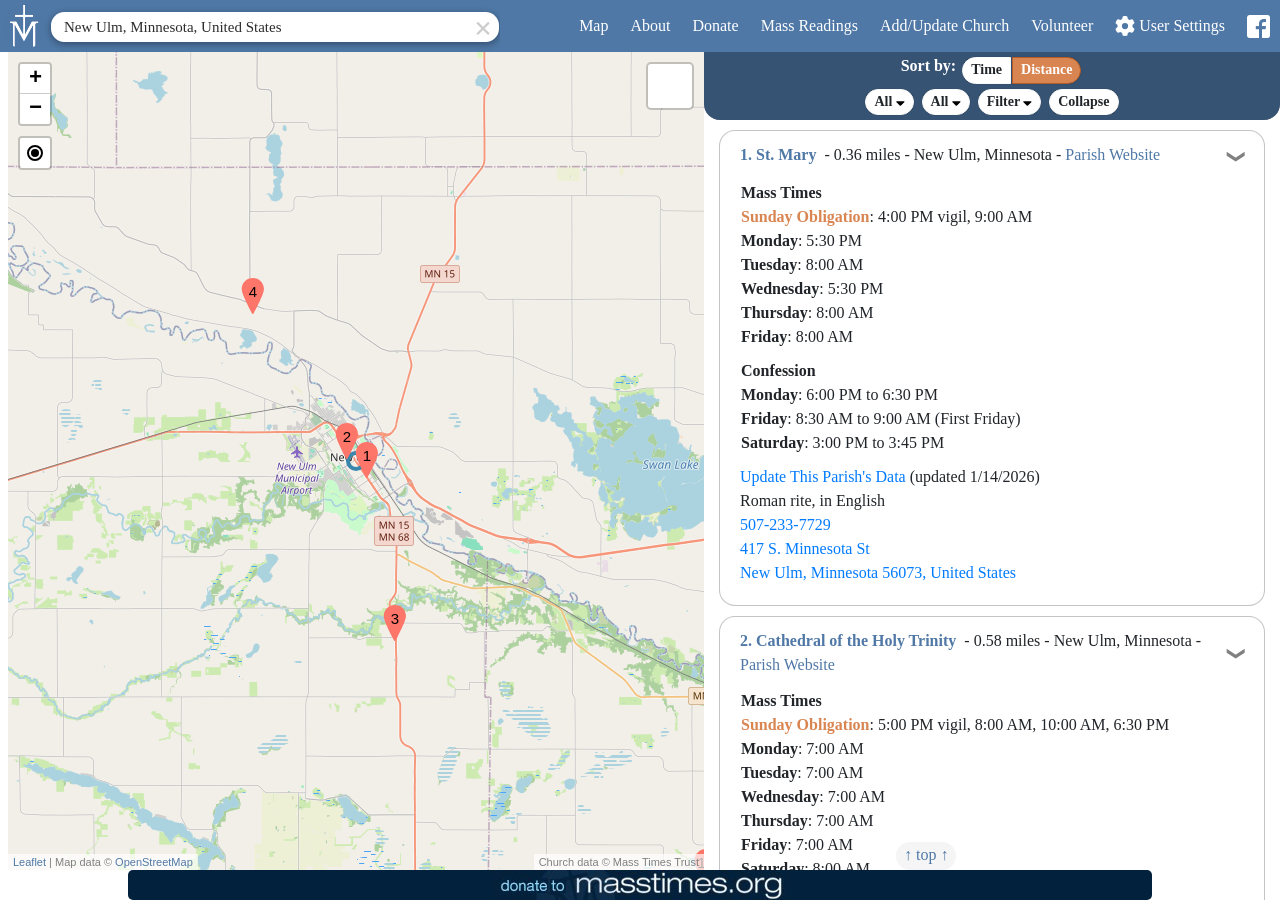  Describe the element at coordinates (986, 69) in the screenshot. I see `Time` at that location.